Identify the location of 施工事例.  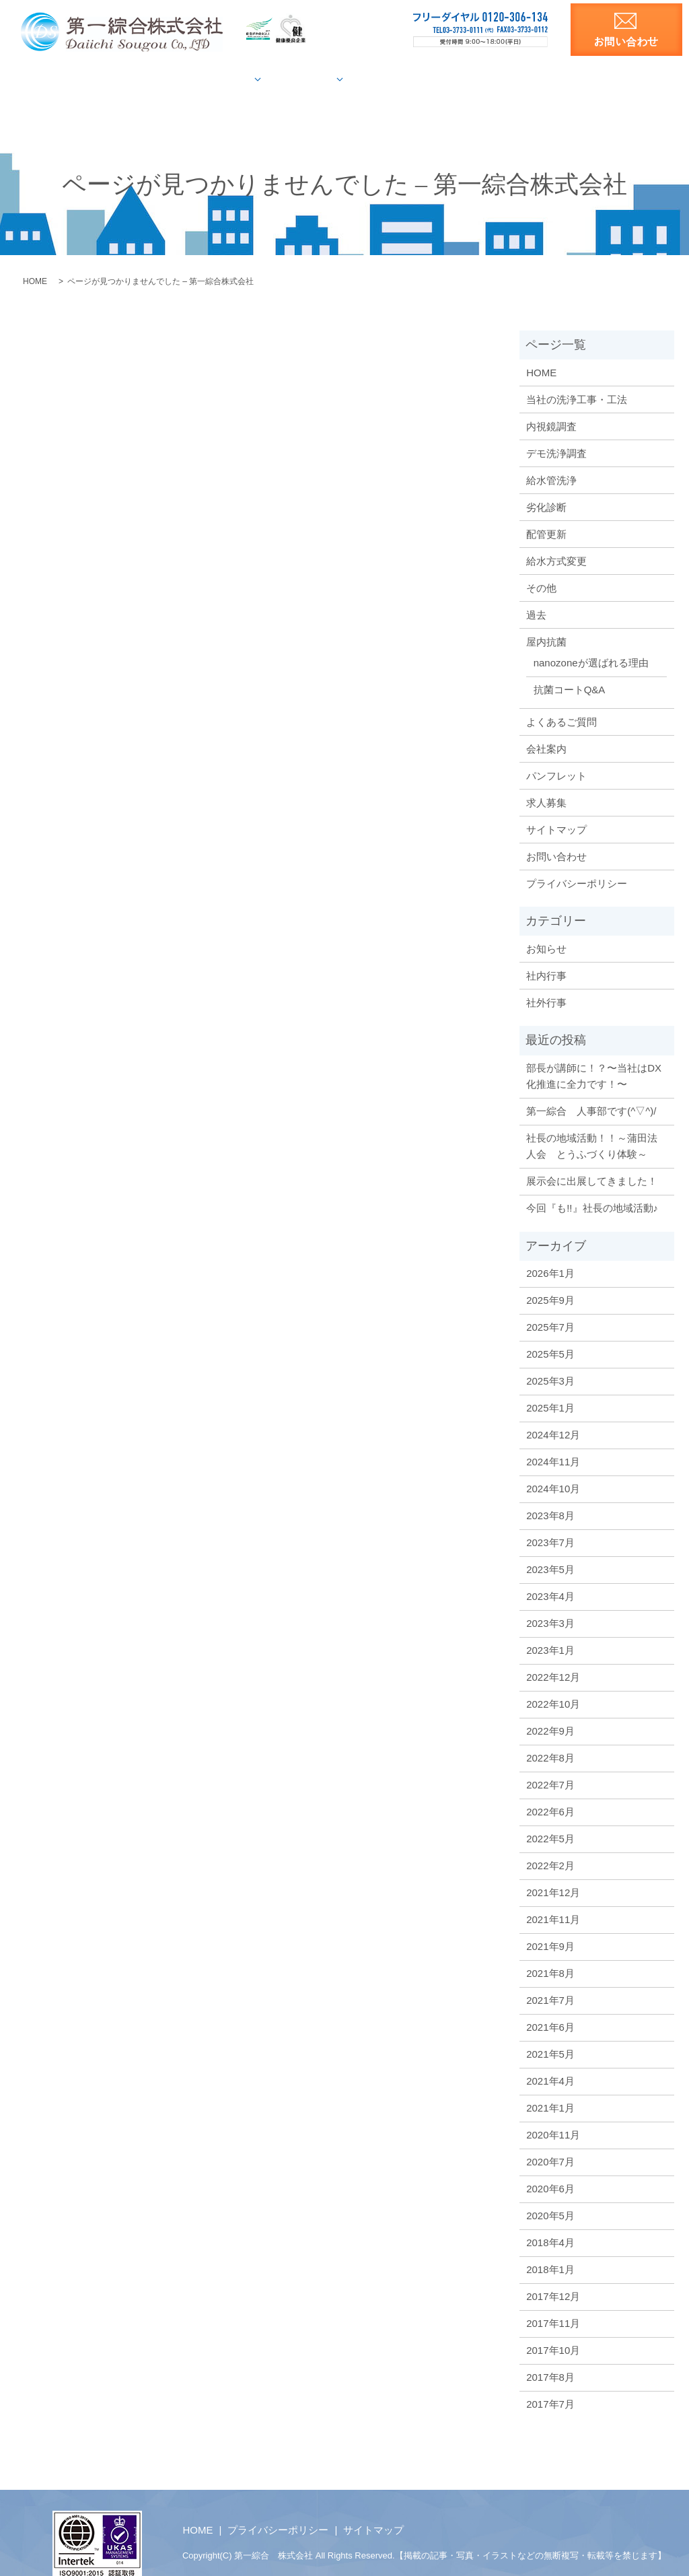
(308, 79).